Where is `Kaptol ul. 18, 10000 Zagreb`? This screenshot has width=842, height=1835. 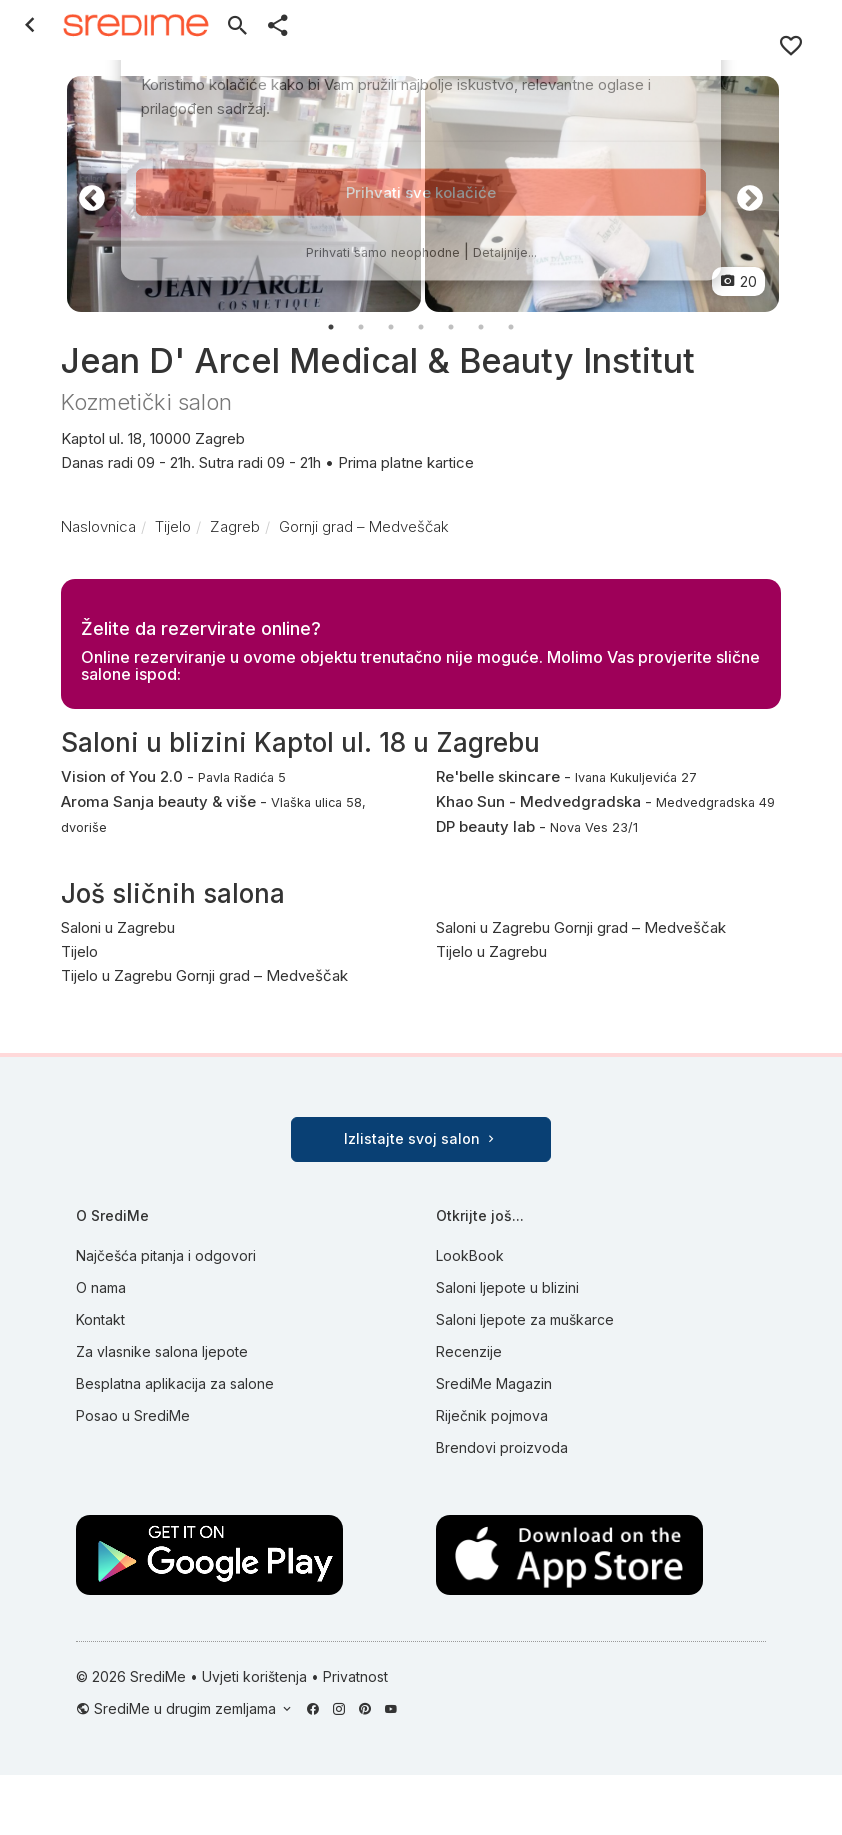 Kaptol ul. 18, 10000 Zagreb is located at coordinates (421, 452).